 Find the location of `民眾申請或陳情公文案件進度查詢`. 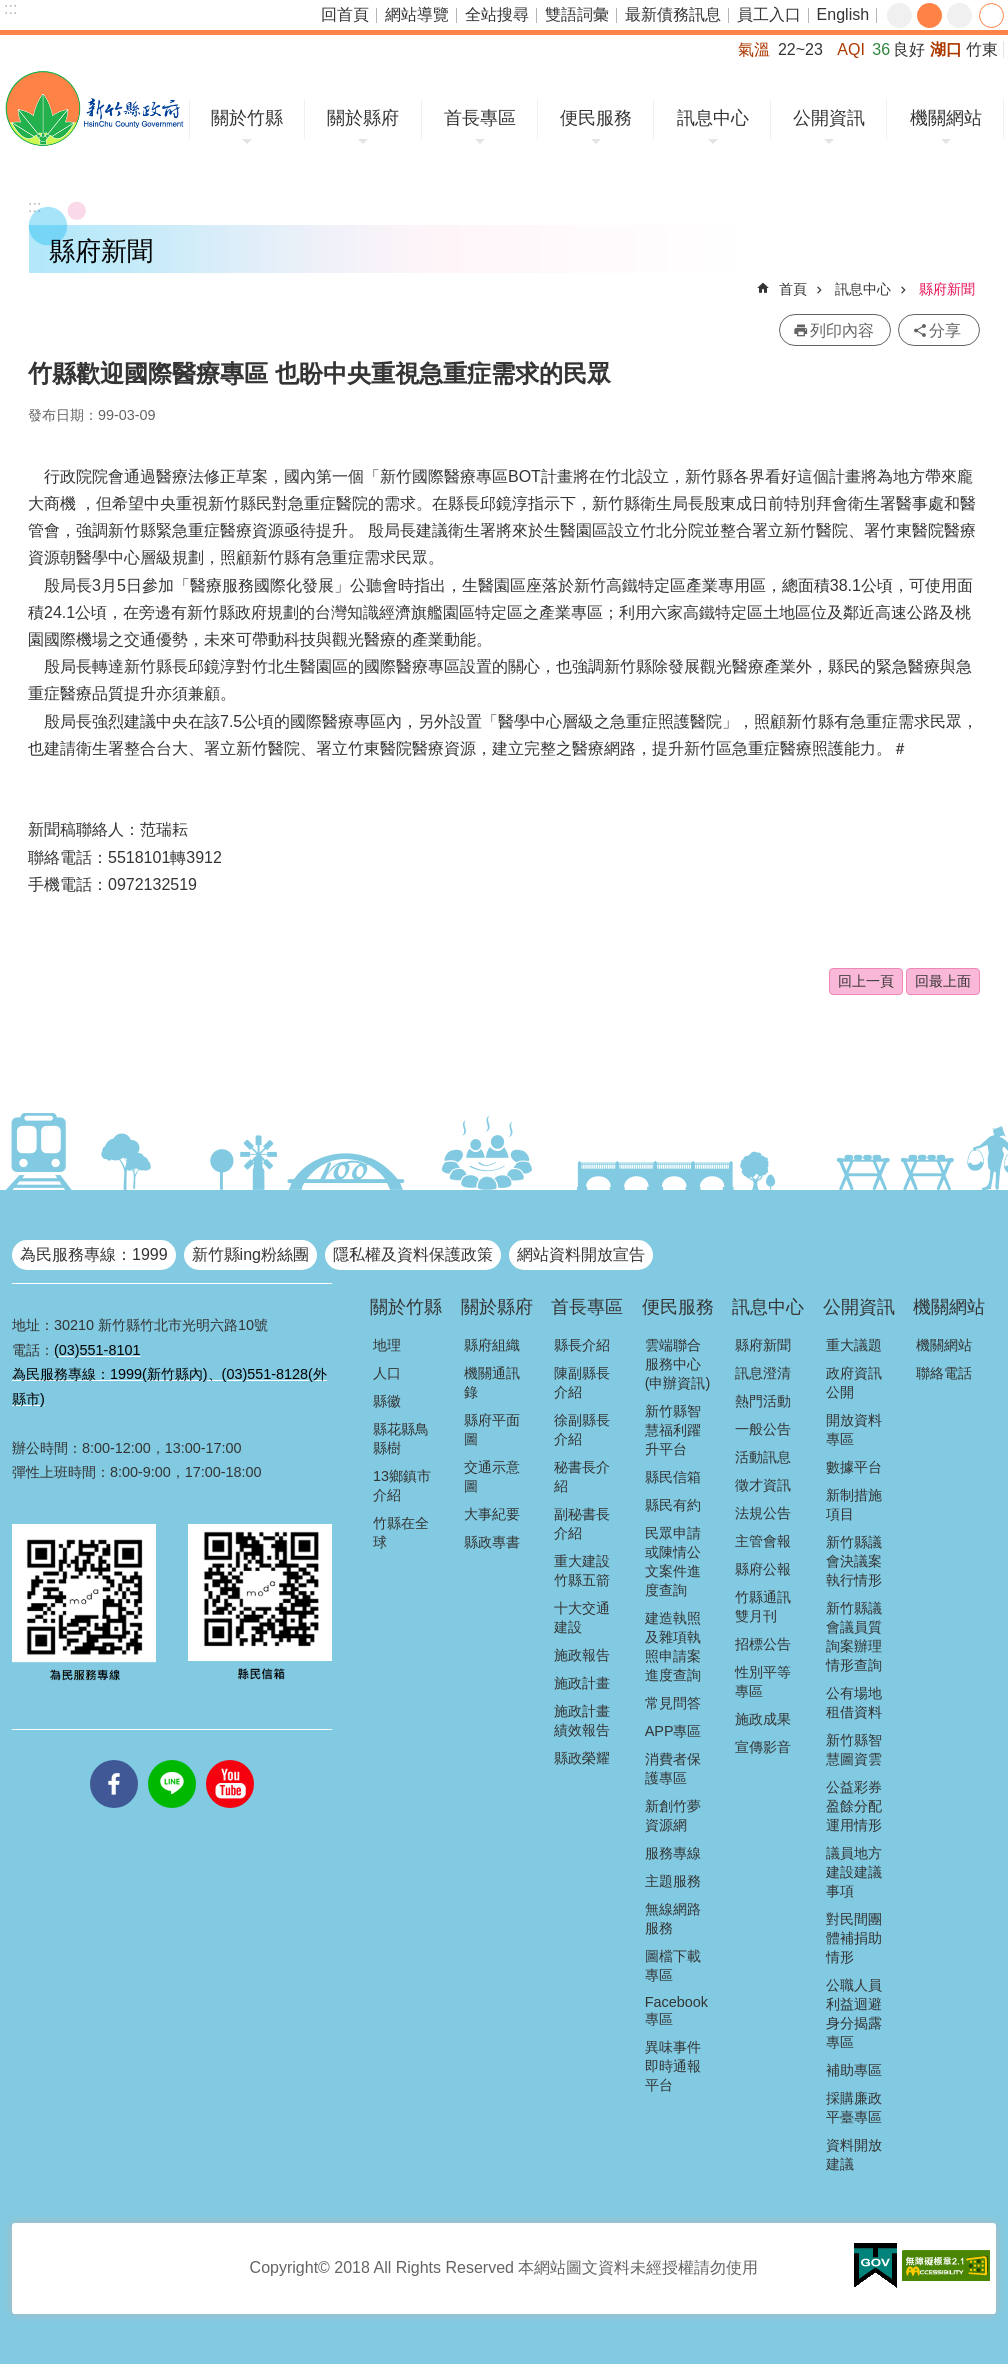

民眾申請或陳情公文案件進度查詢 is located at coordinates (673, 1561).